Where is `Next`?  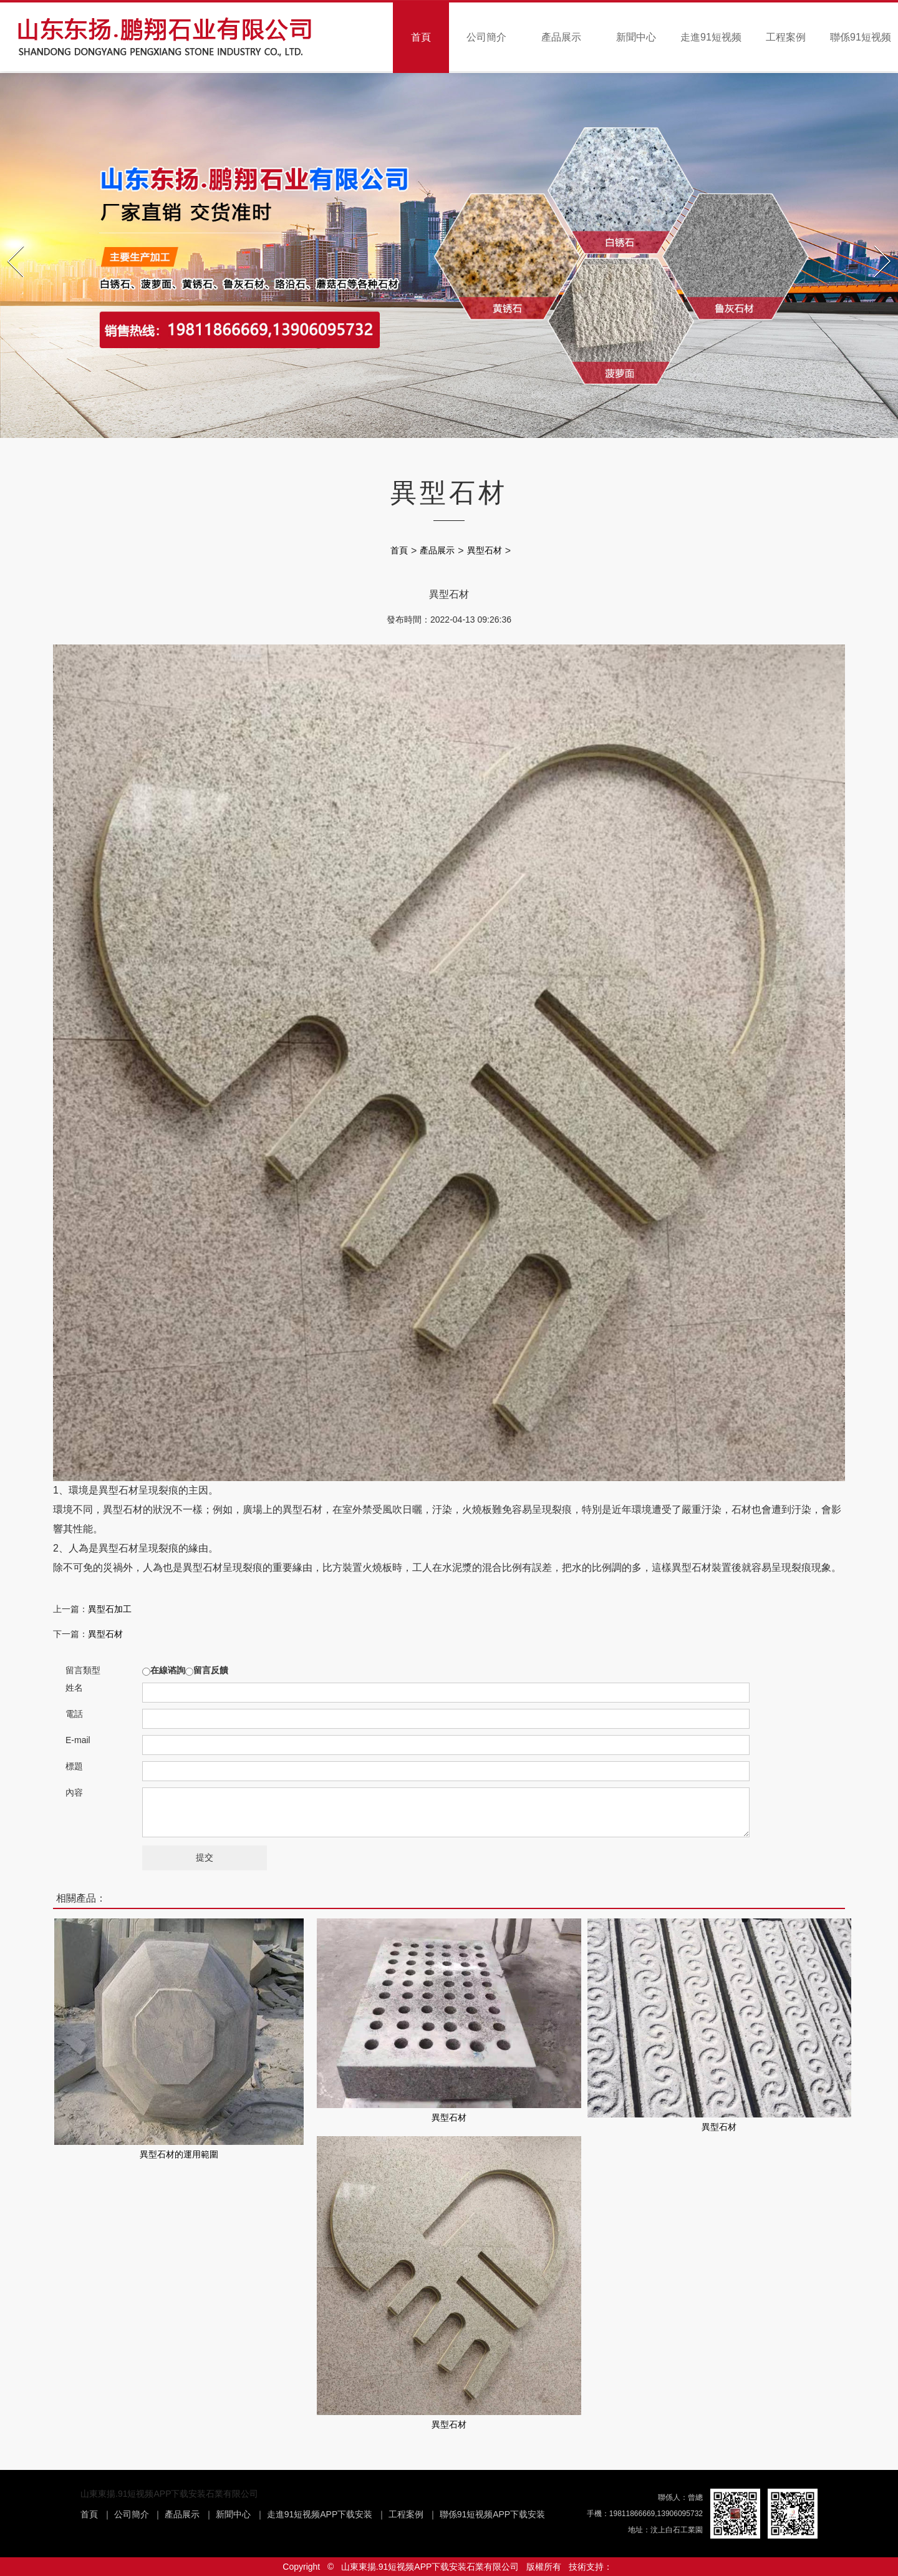 Next is located at coordinates (876, 242).